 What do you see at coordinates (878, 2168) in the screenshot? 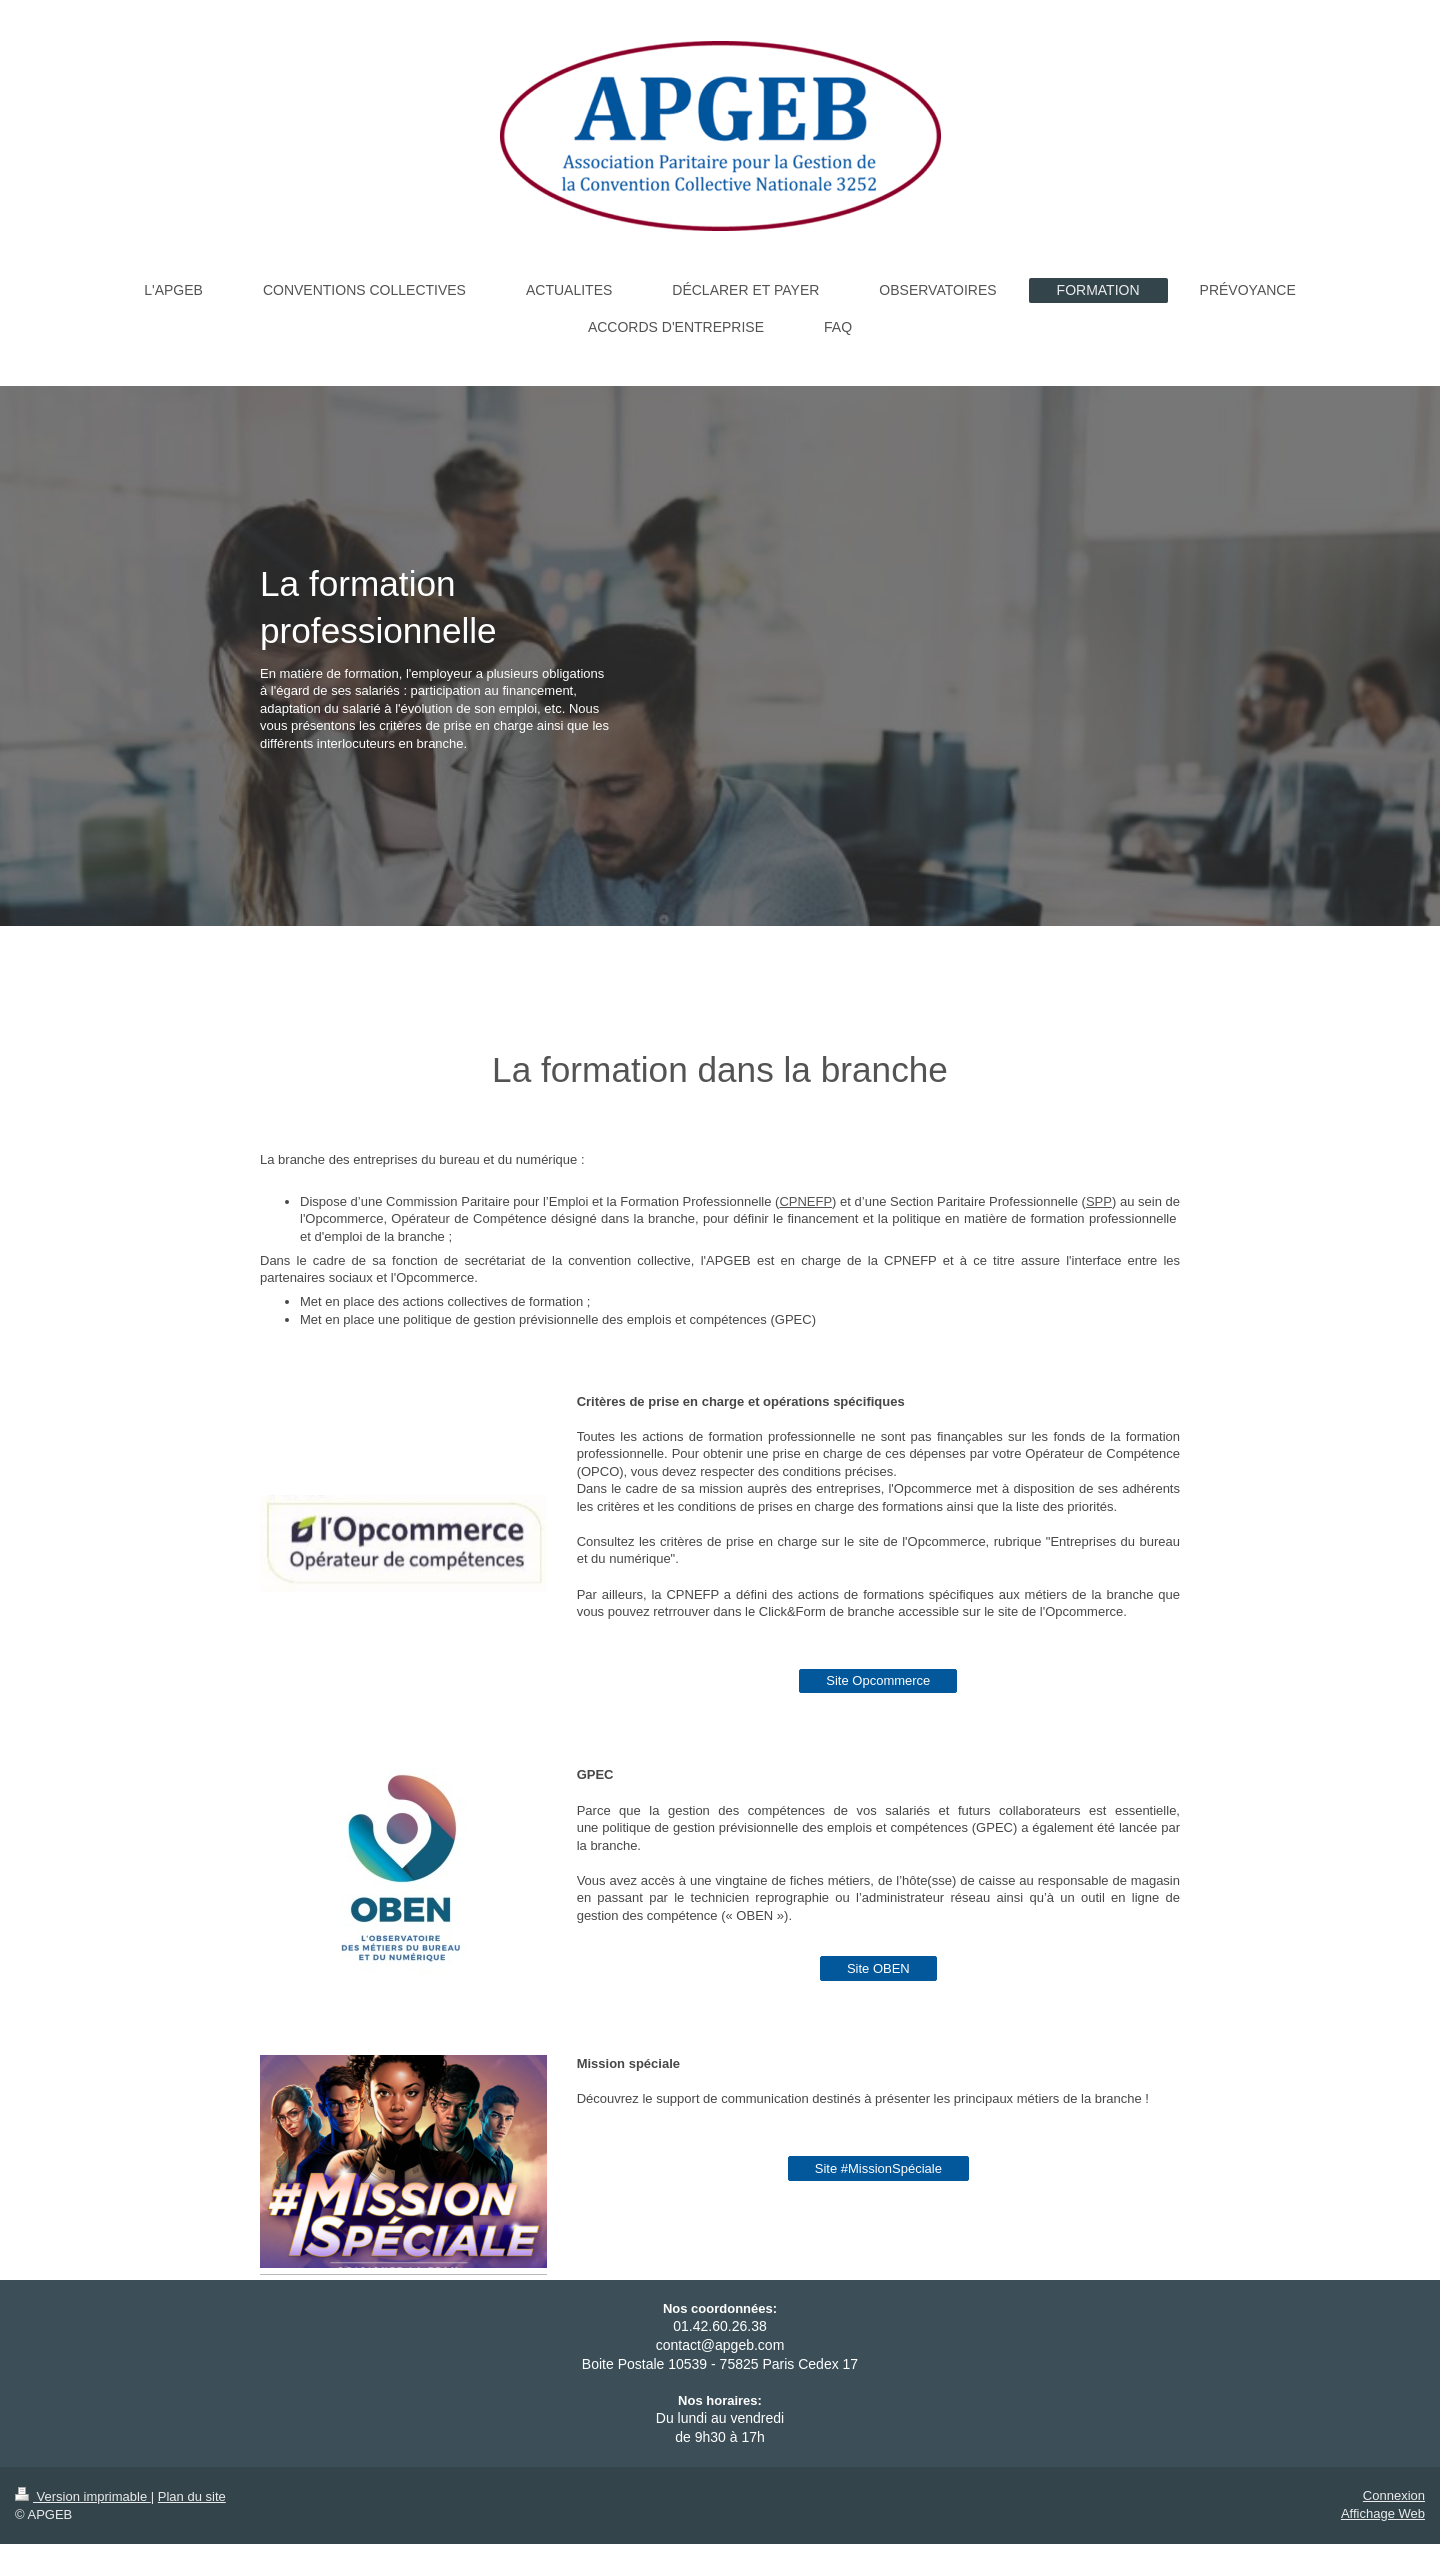
I see `Site #MissionSpéciale` at bounding box center [878, 2168].